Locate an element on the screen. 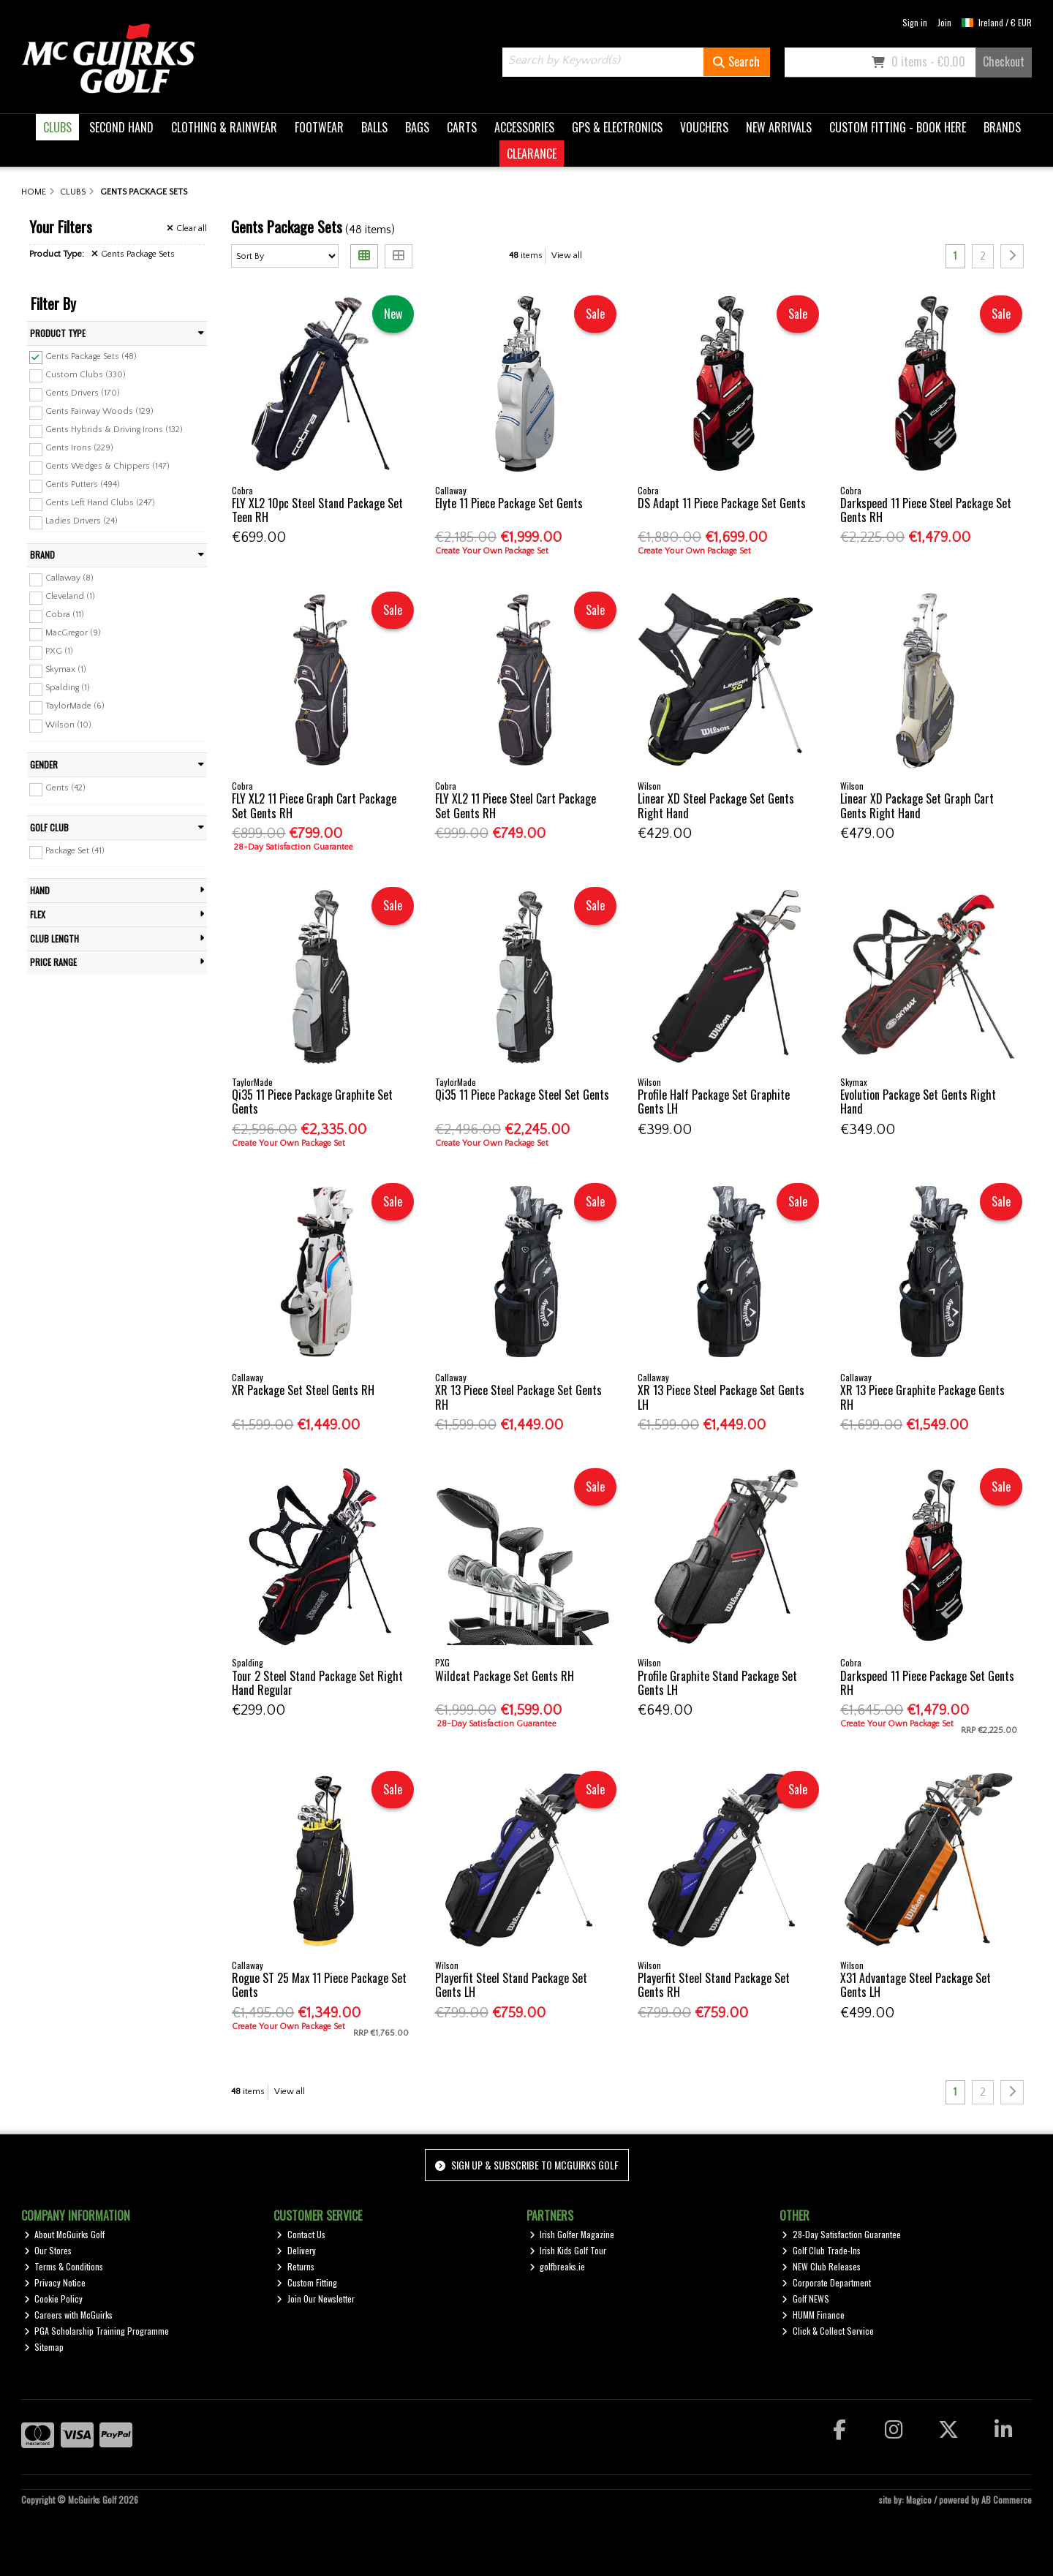  HUMM Finance is located at coordinates (813, 2314).